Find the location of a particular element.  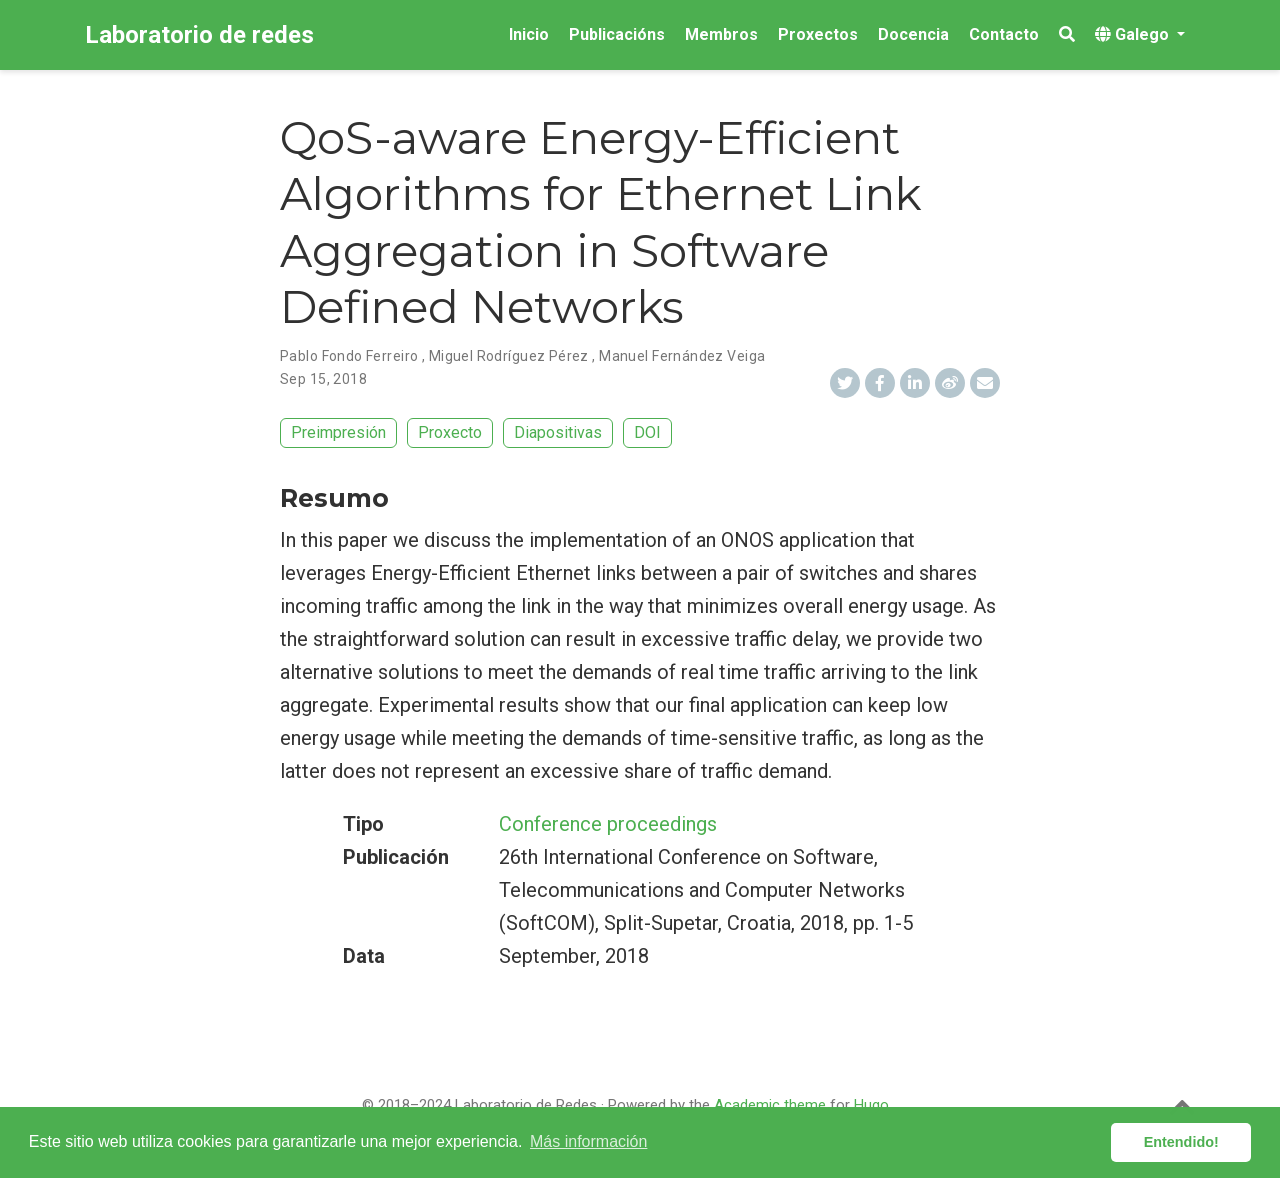

Preimpresión is located at coordinates (338, 432).